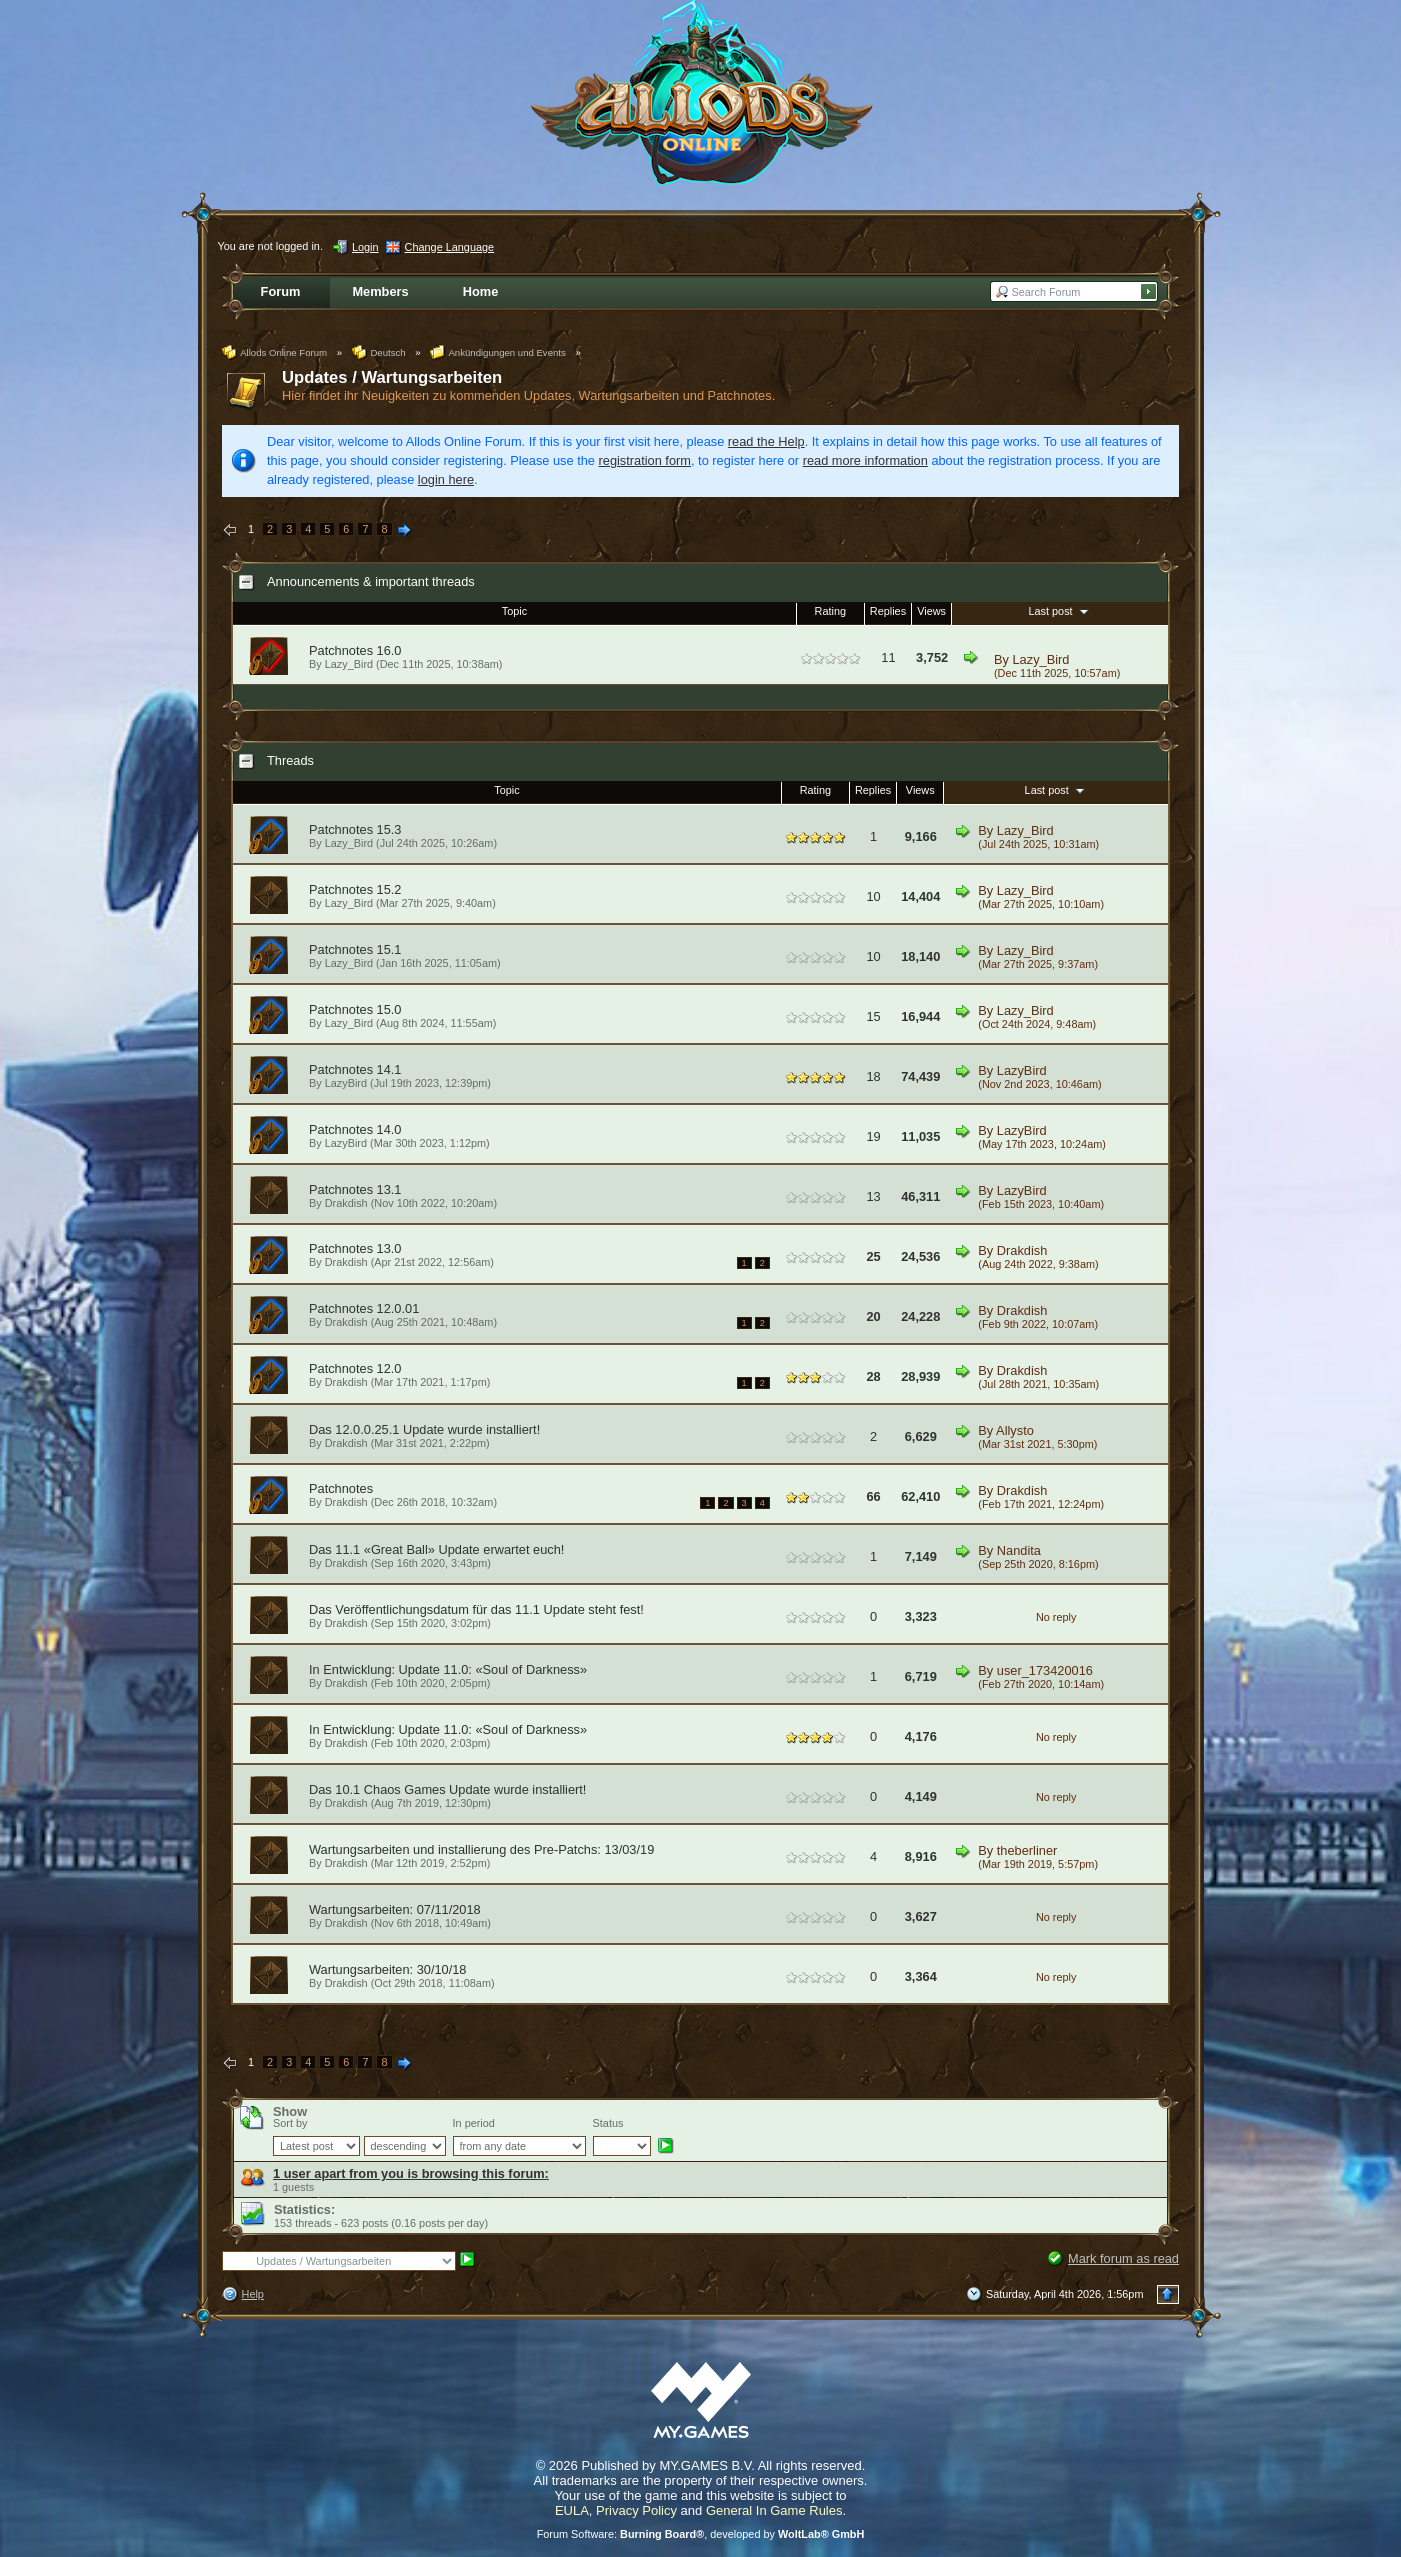  Describe the element at coordinates (346, 1203) in the screenshot. I see `Drakdish` at that location.